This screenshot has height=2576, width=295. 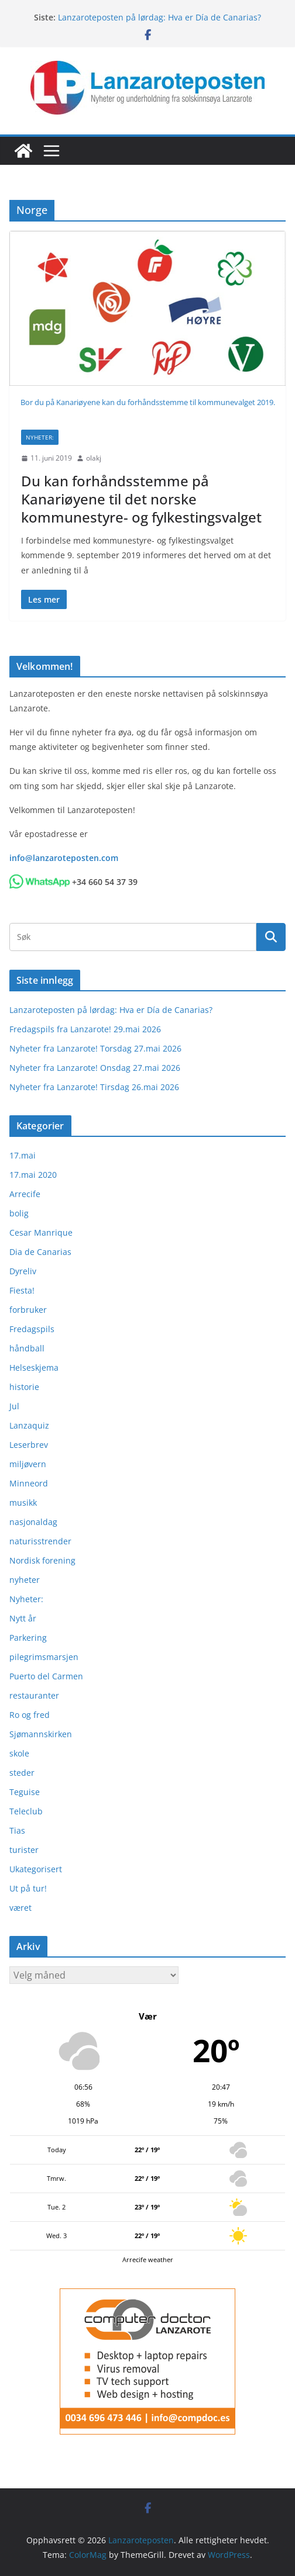 I want to click on Puerto del Carmen, so click(x=46, y=1676).